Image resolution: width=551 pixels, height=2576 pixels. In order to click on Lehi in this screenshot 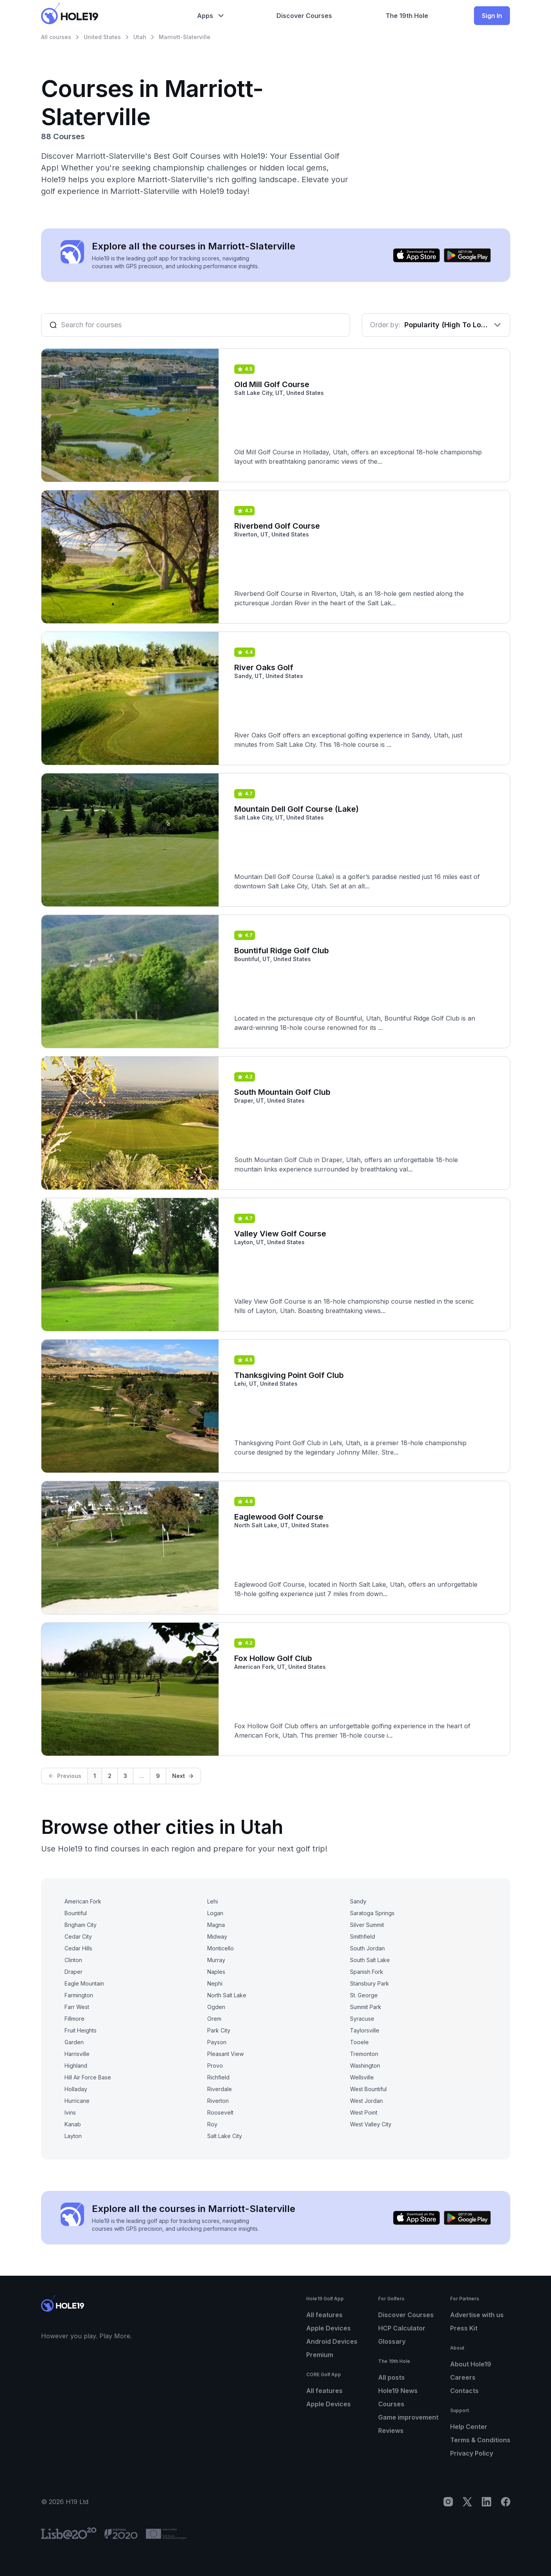, I will do `click(212, 1901)`.